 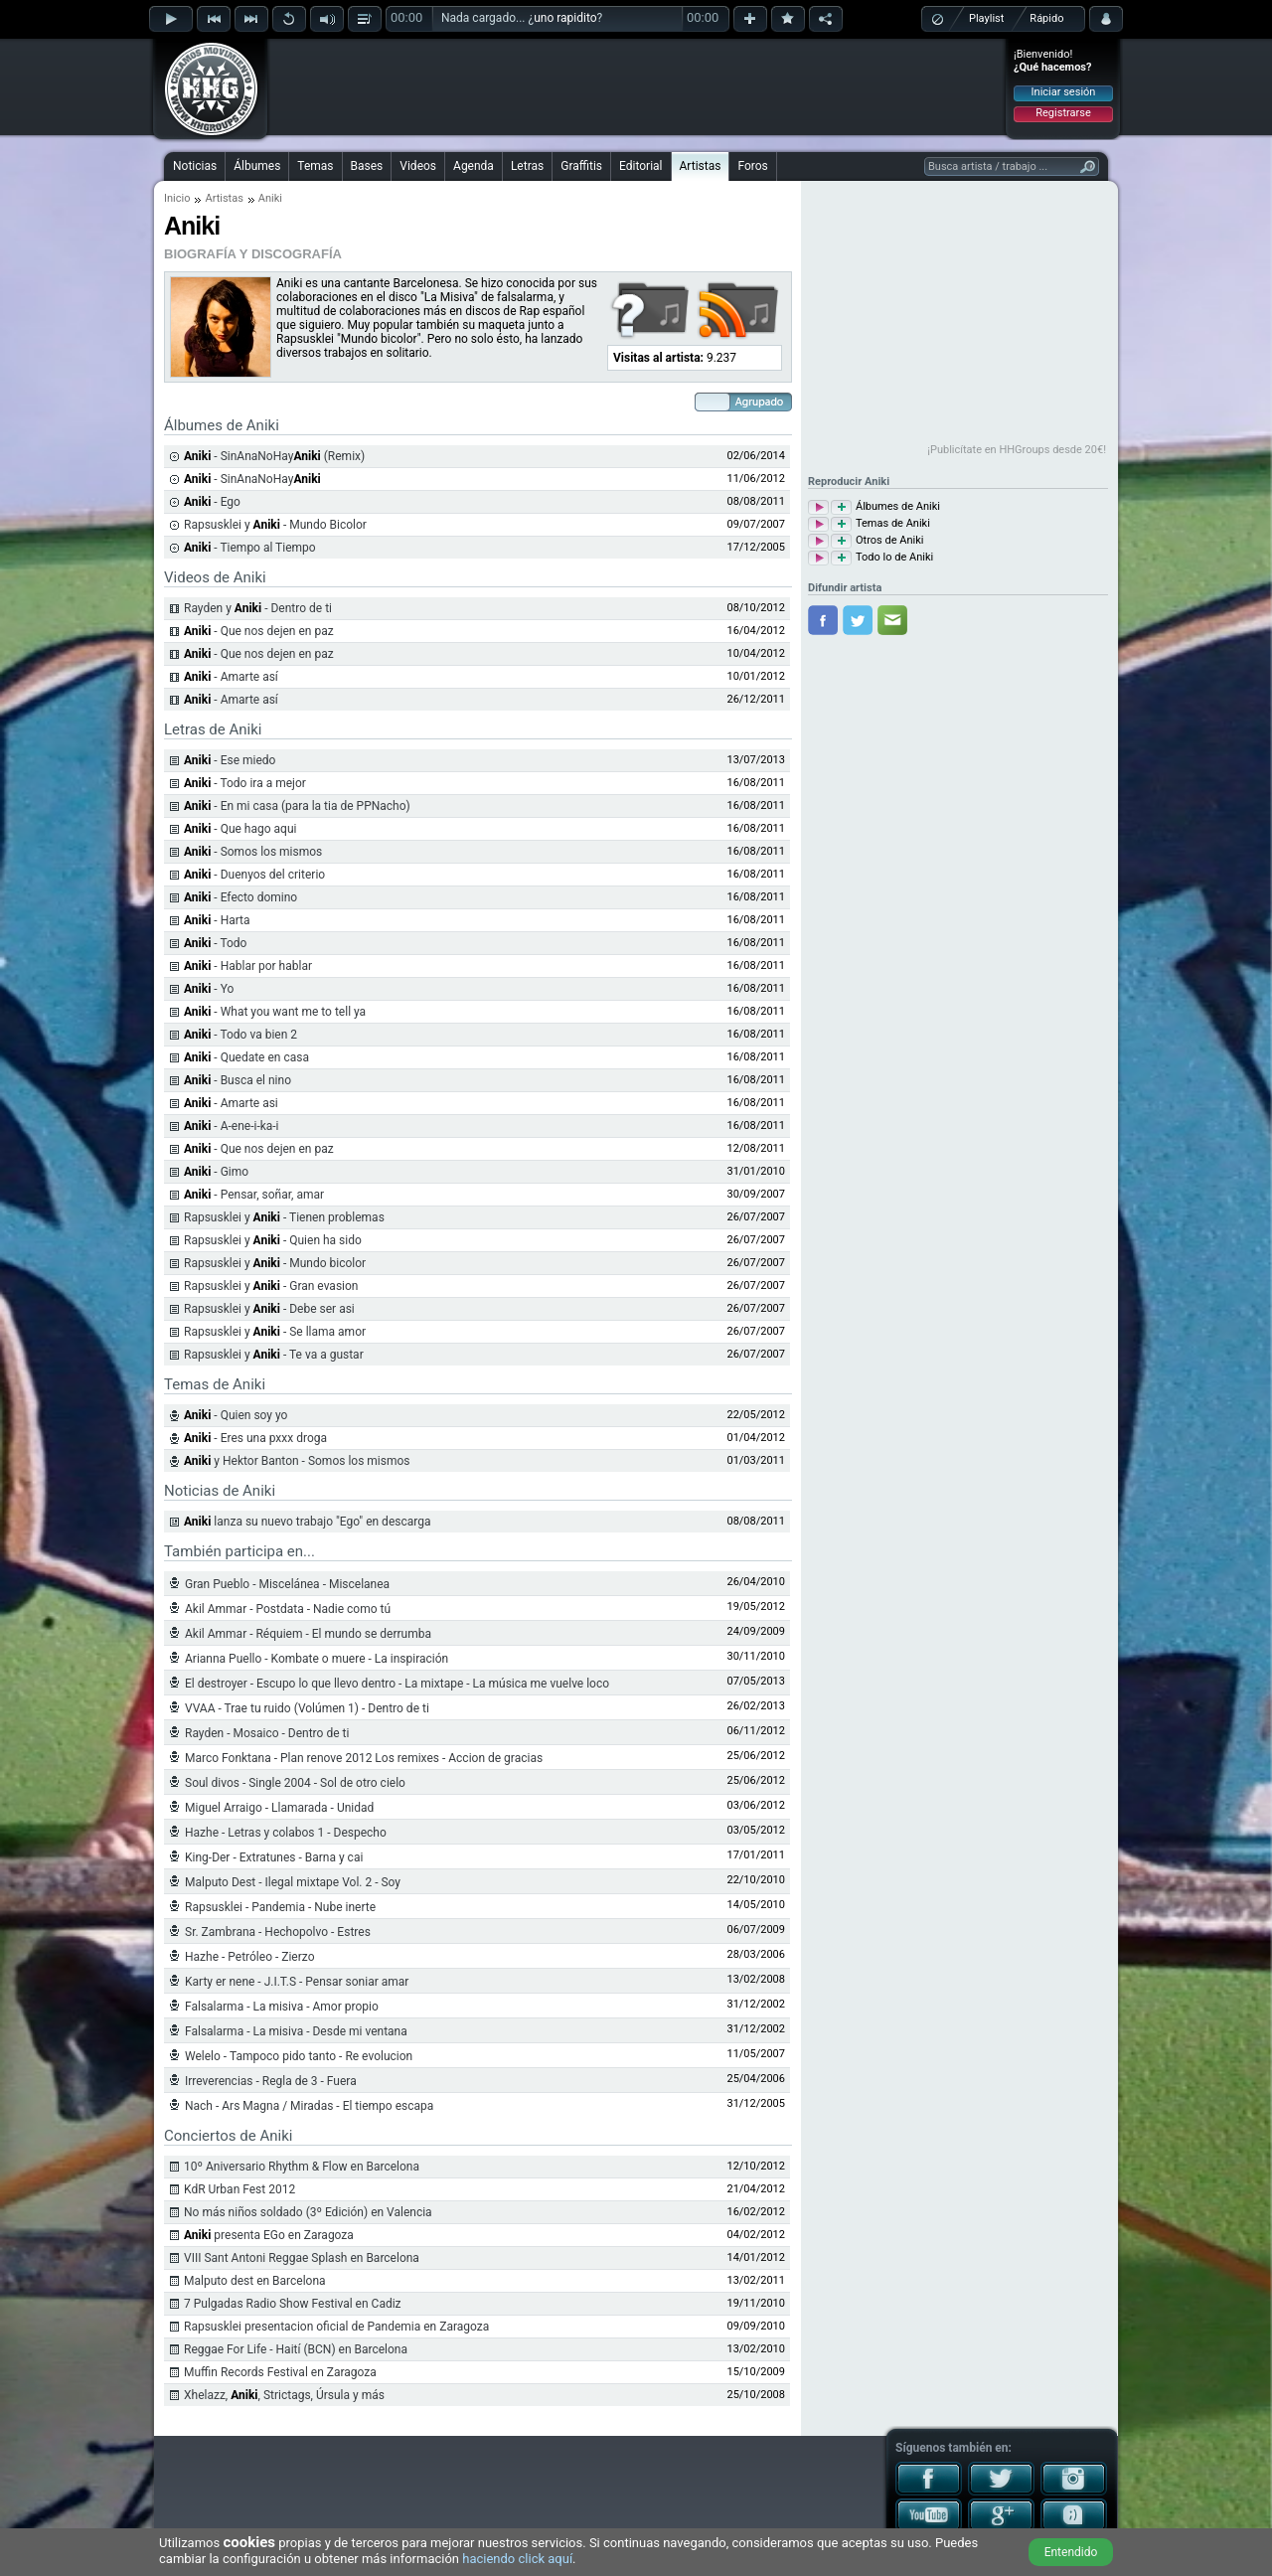 What do you see at coordinates (284, 1217) in the screenshot?
I see `Rapsusklei y - Tienen problemas` at bounding box center [284, 1217].